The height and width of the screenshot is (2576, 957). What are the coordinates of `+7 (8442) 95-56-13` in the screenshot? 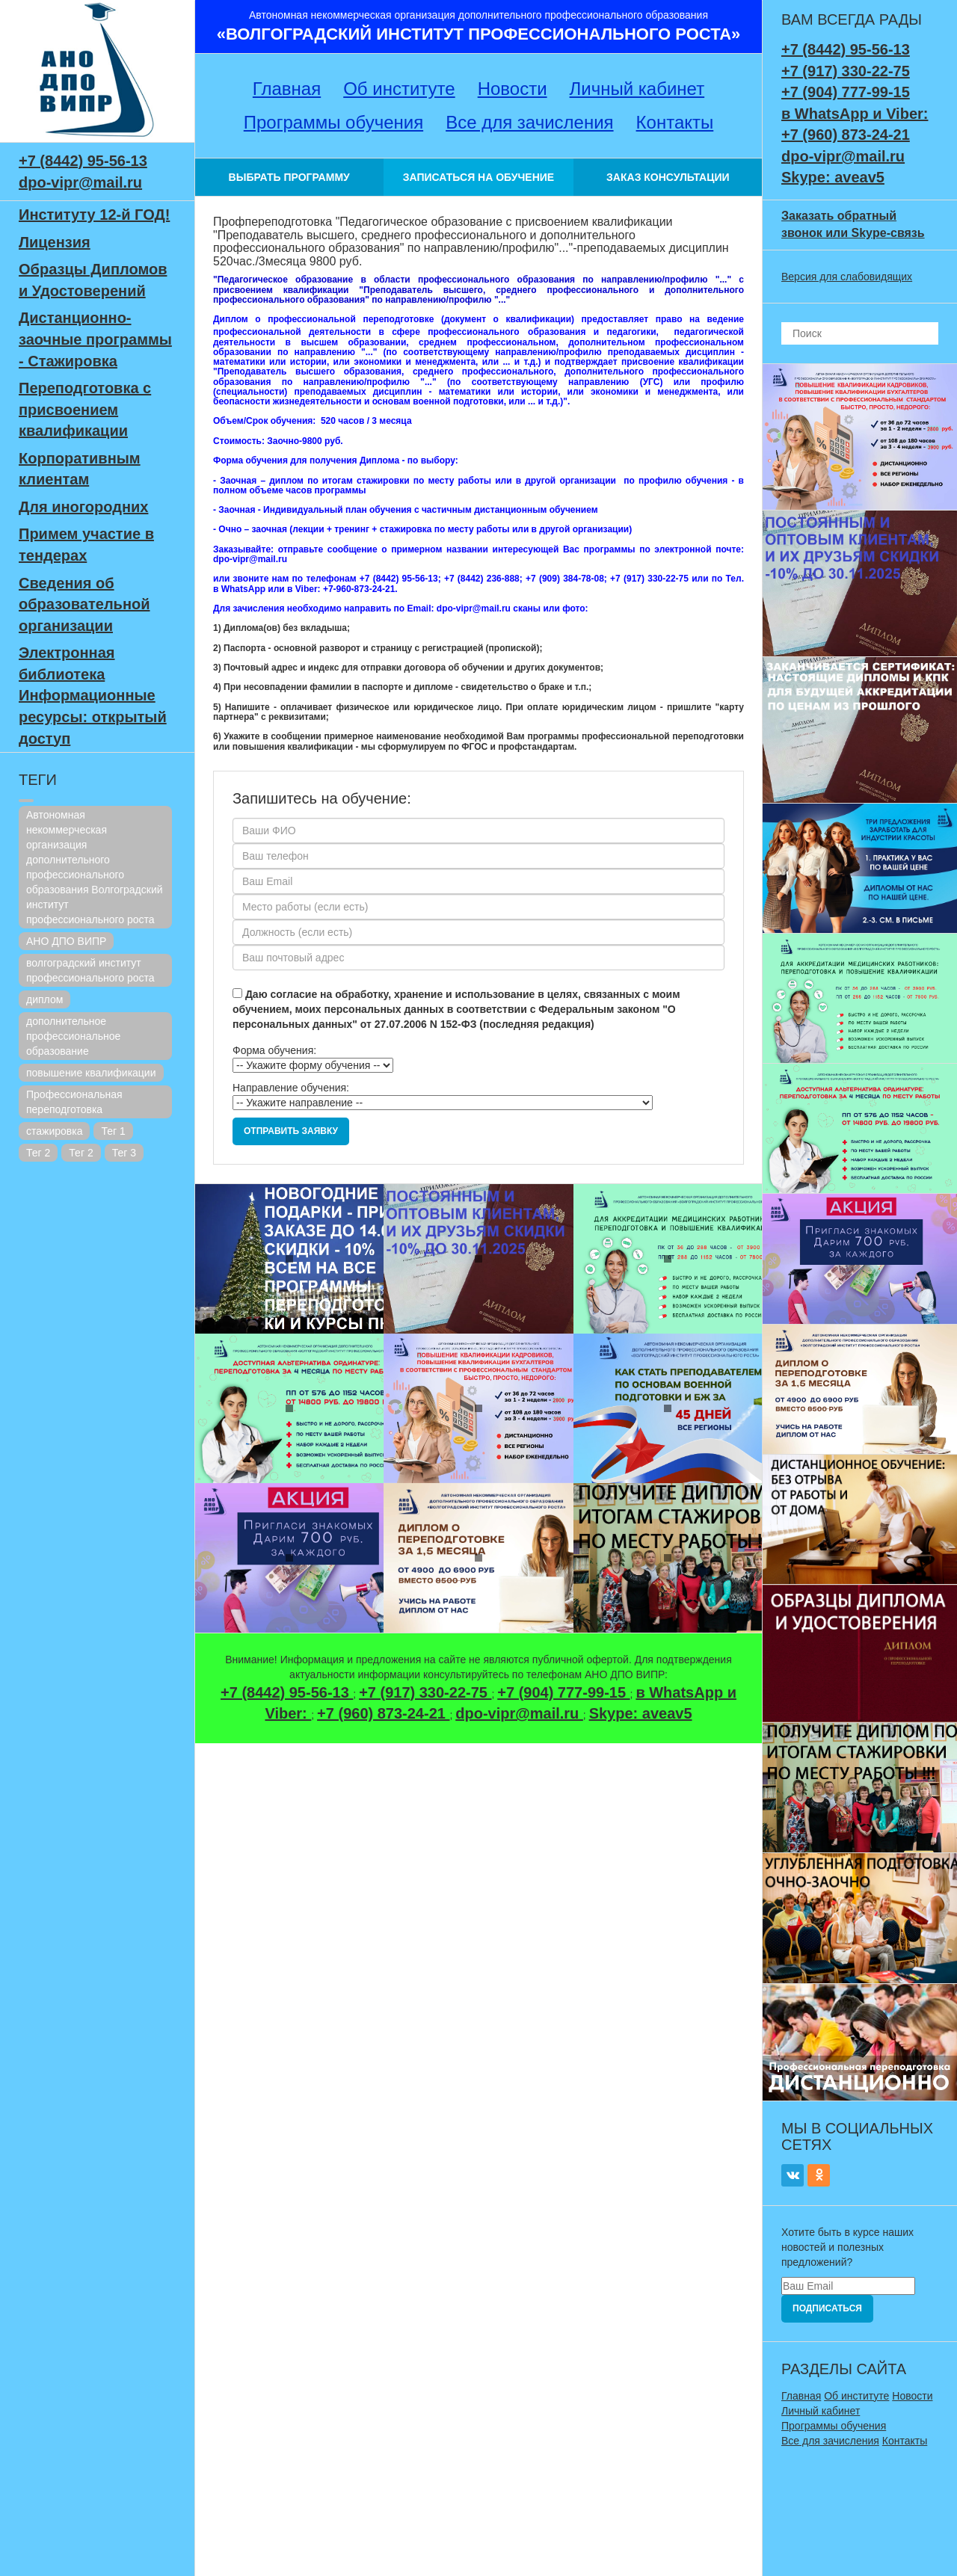 It's located at (83, 160).